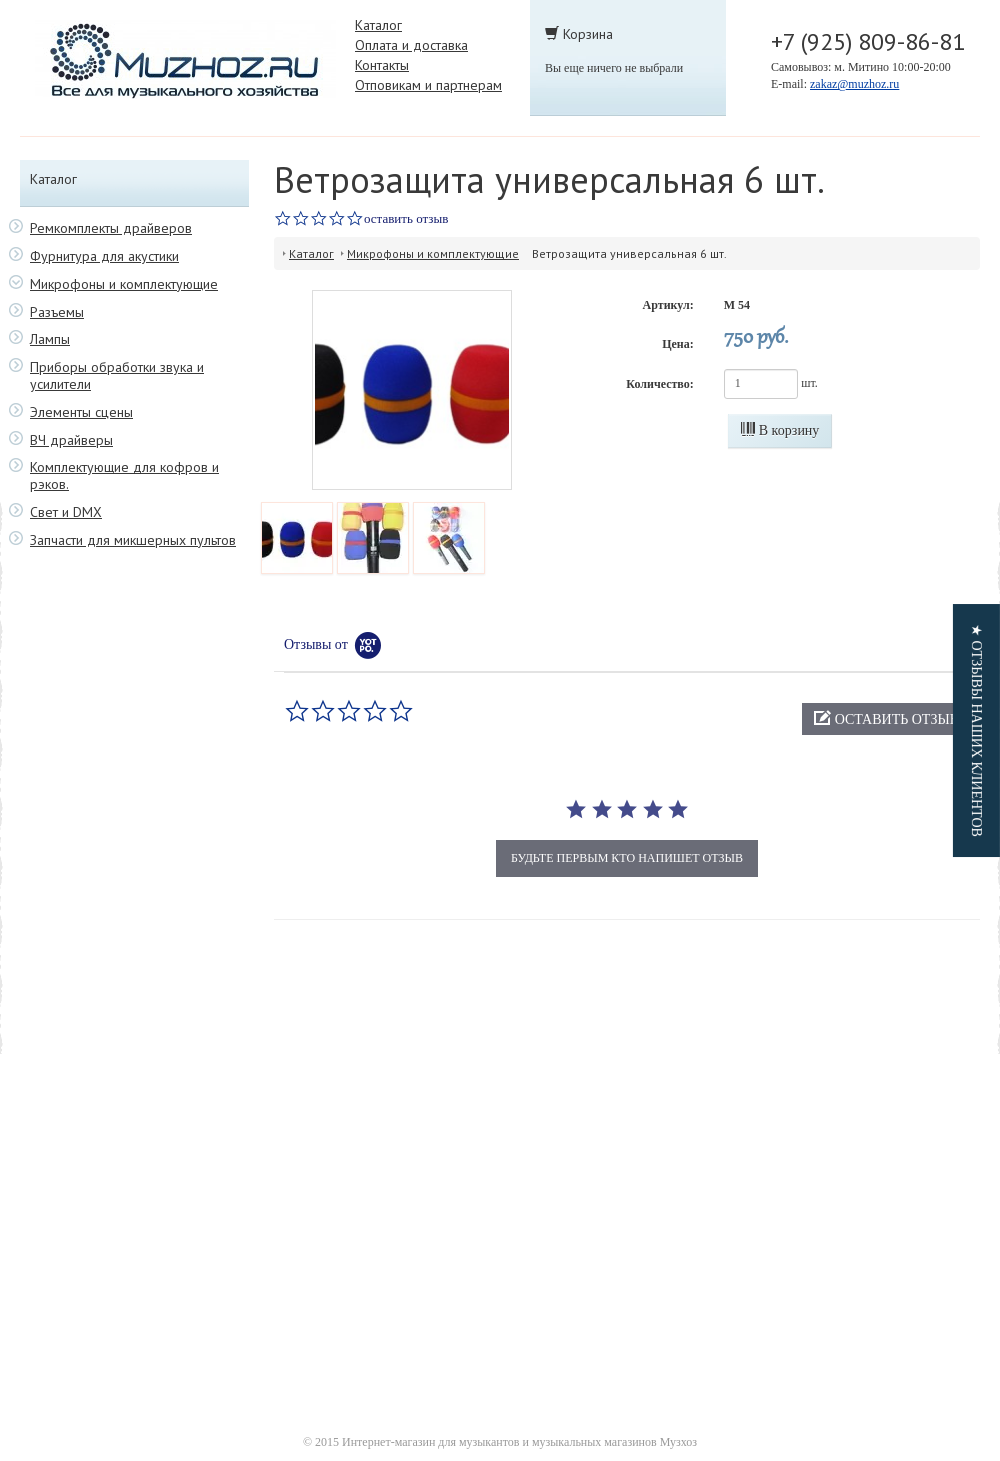 This screenshot has height=1461, width=1000. Describe the element at coordinates (124, 284) in the screenshot. I see `Микрофоны и комплектующие` at that location.